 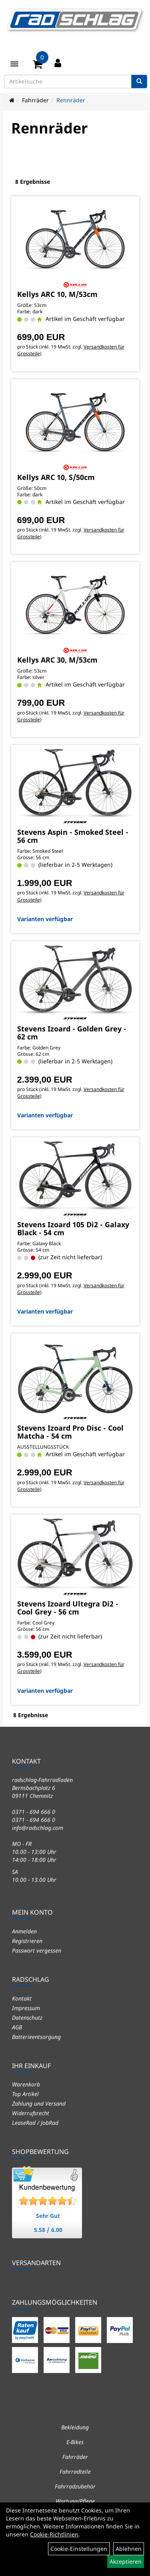 I want to click on AGB, so click(x=17, y=2027).